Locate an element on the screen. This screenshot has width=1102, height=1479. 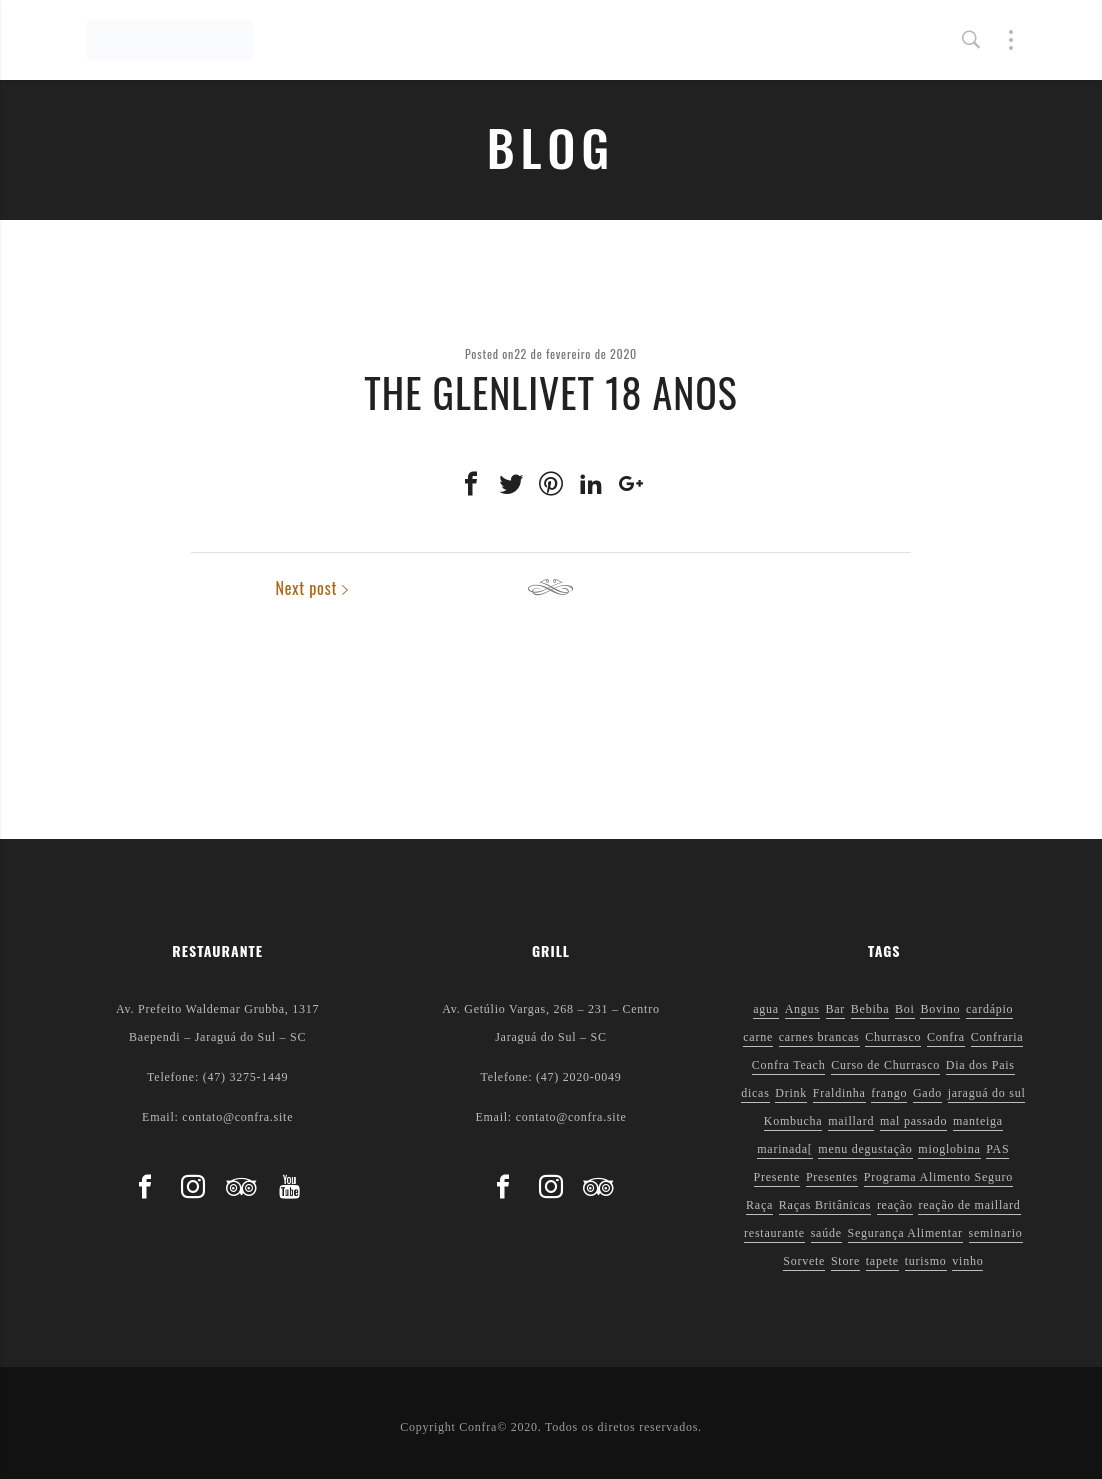
Curso de Churrasco [Curso de Churrasco (1 item)] is located at coordinates (885, 1065).